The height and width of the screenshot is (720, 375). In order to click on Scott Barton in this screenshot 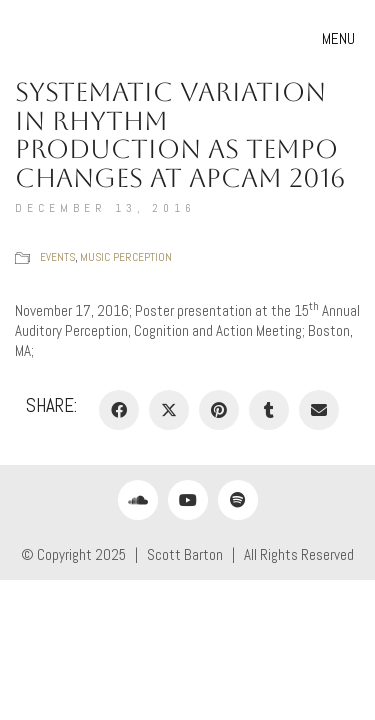, I will do `click(185, 554)`.